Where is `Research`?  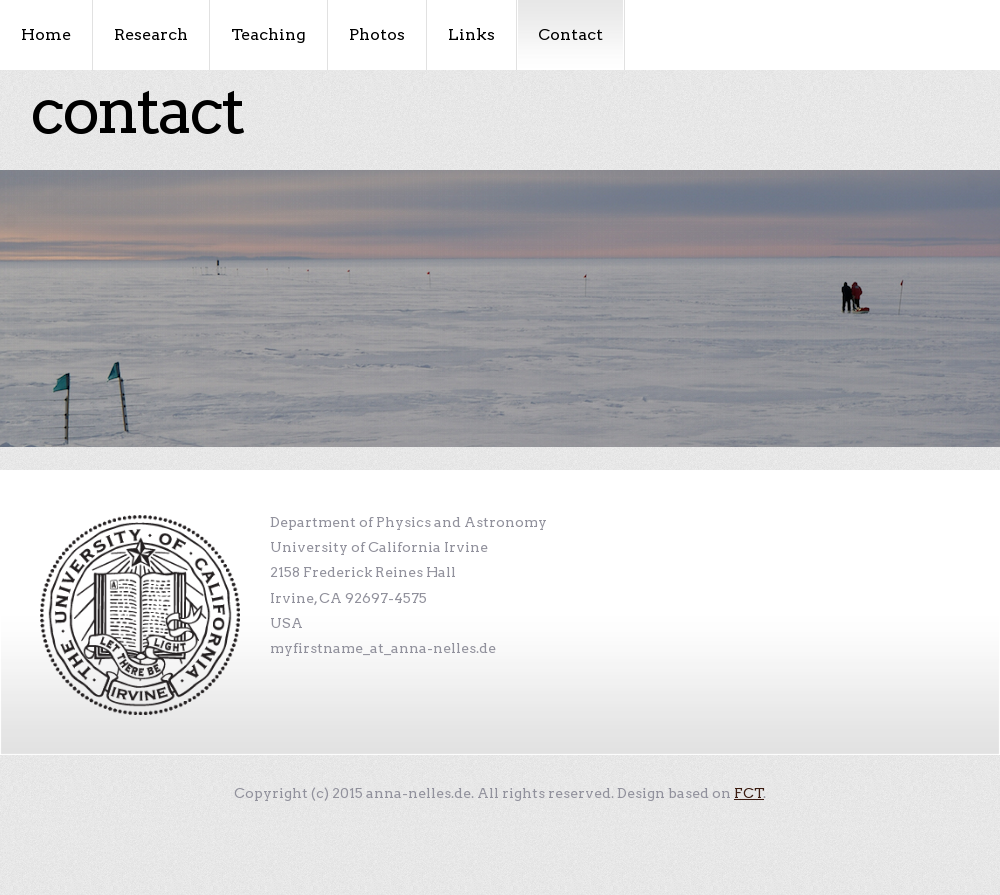
Research is located at coordinates (151, 34).